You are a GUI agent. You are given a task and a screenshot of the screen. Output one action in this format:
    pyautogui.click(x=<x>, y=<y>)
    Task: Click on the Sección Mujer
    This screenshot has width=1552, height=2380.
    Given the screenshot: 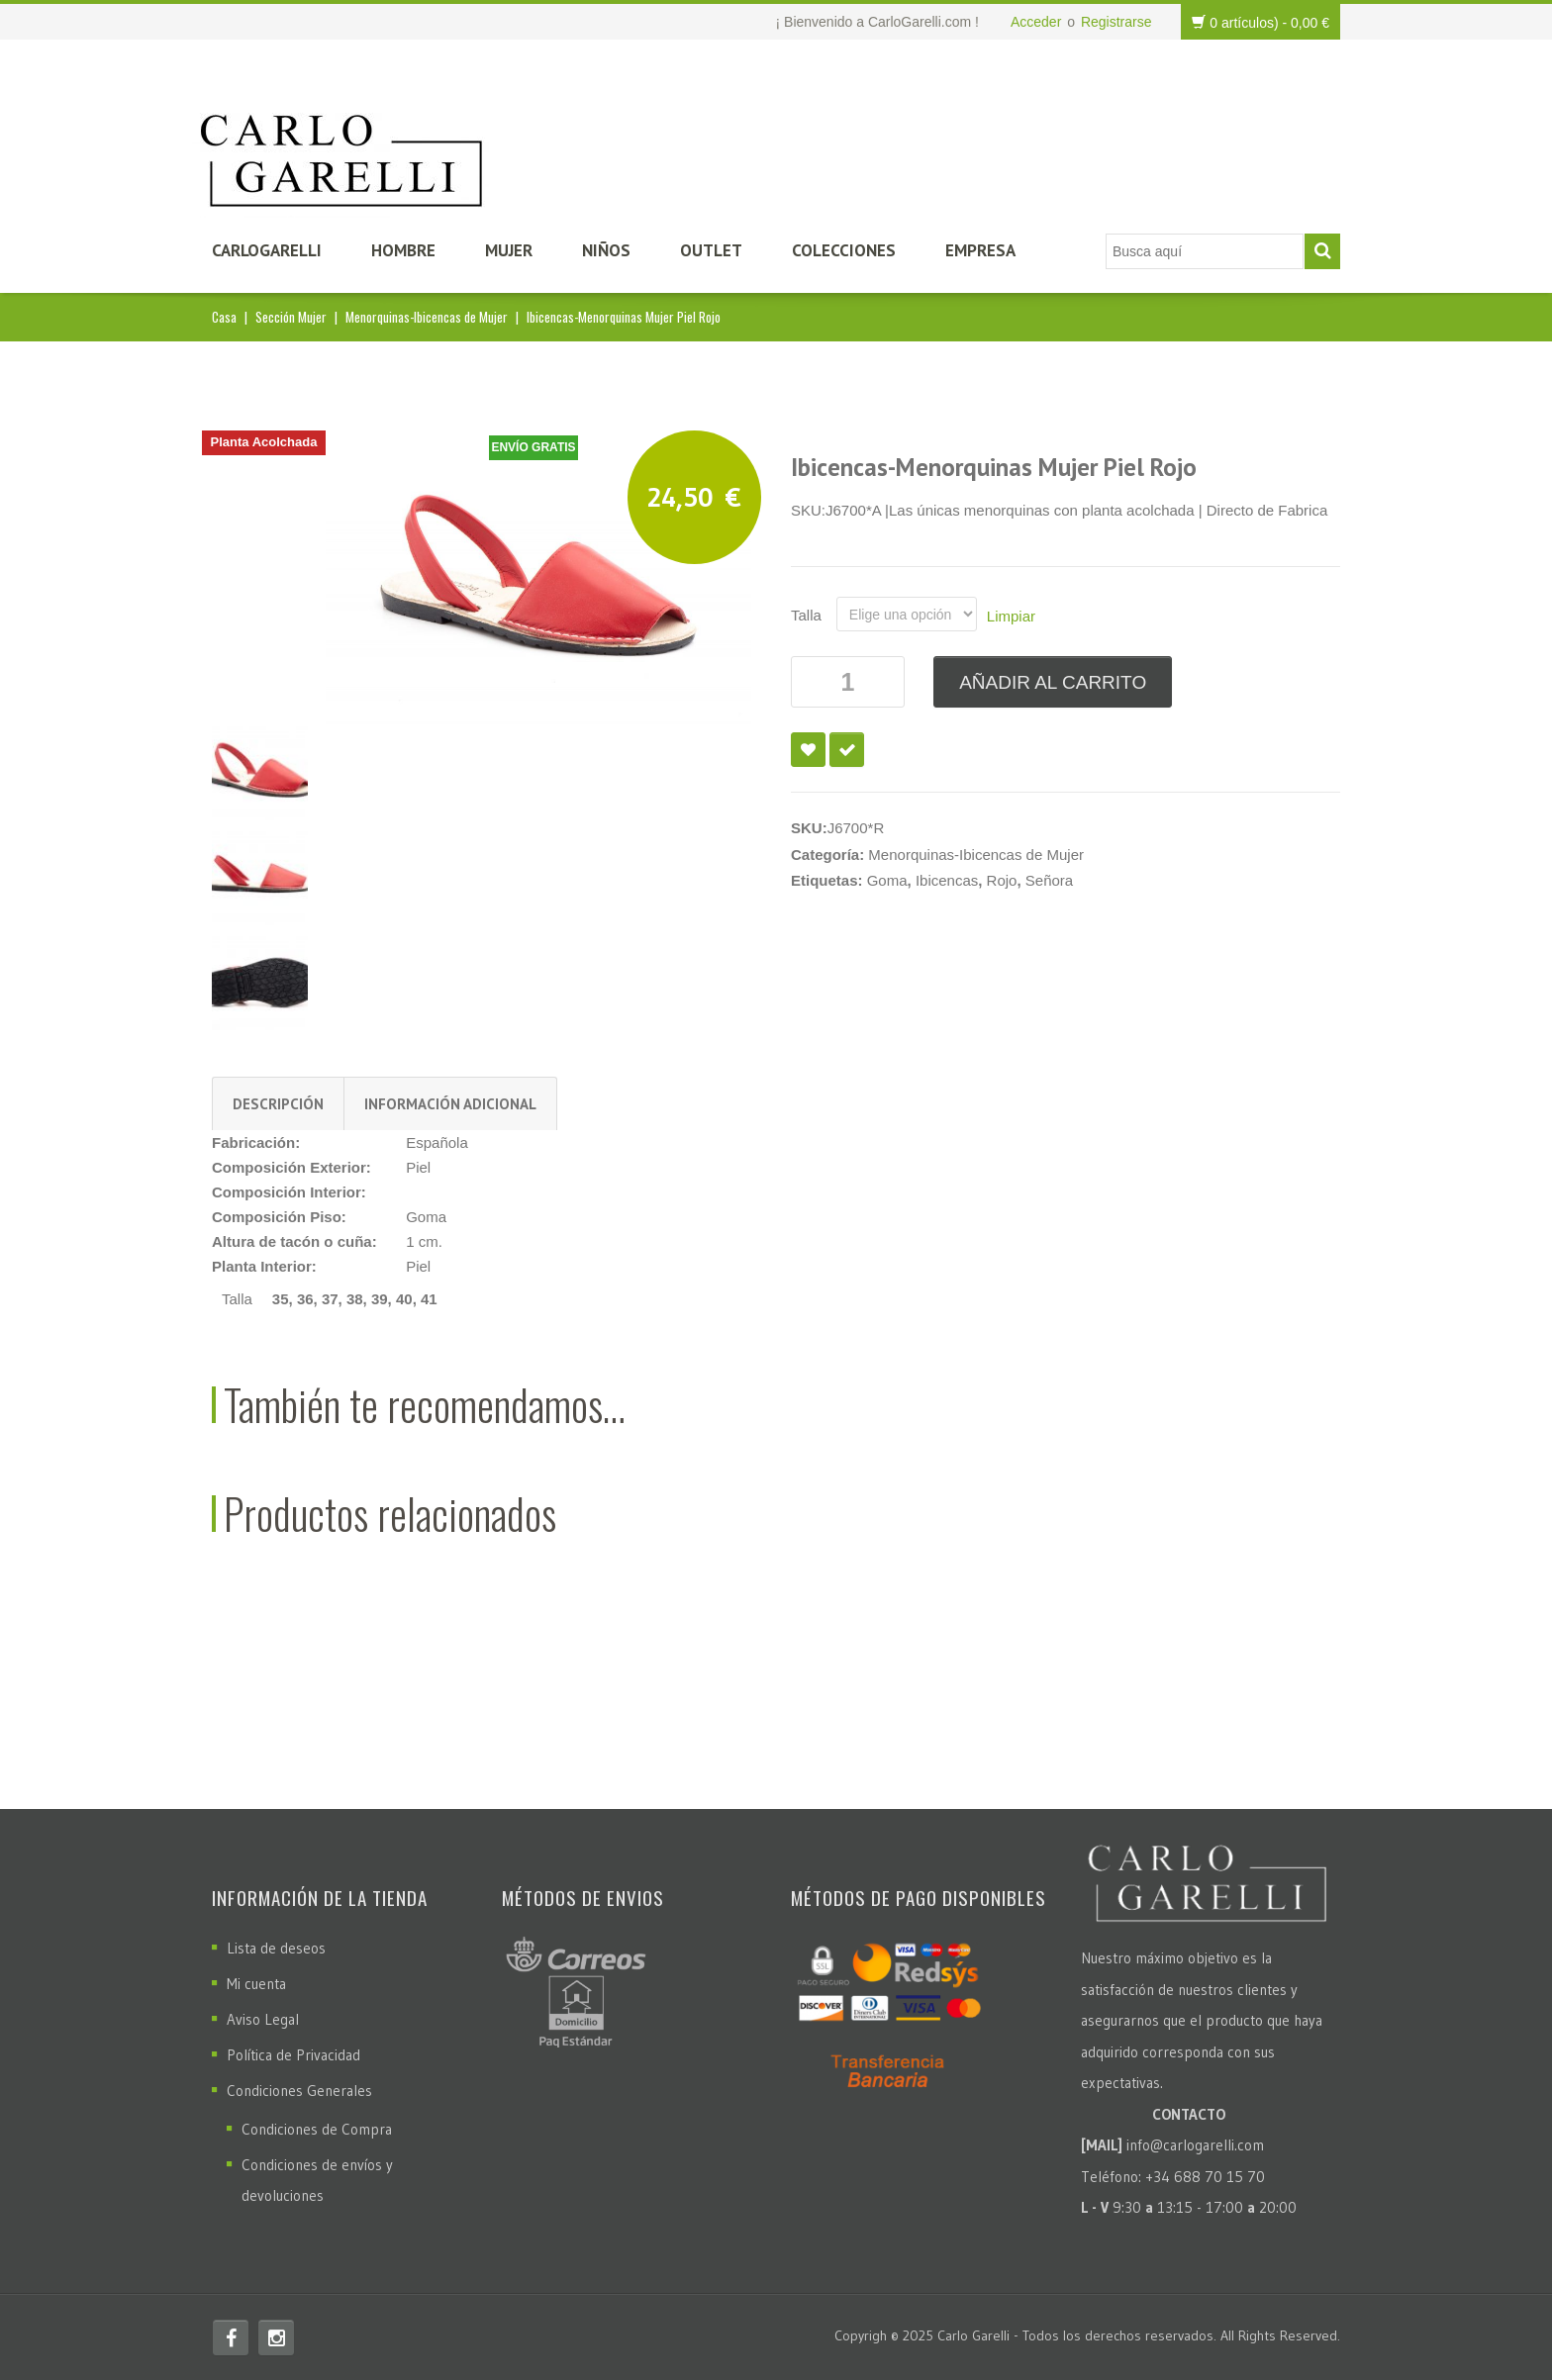 What is the action you would take?
    pyautogui.click(x=291, y=317)
    